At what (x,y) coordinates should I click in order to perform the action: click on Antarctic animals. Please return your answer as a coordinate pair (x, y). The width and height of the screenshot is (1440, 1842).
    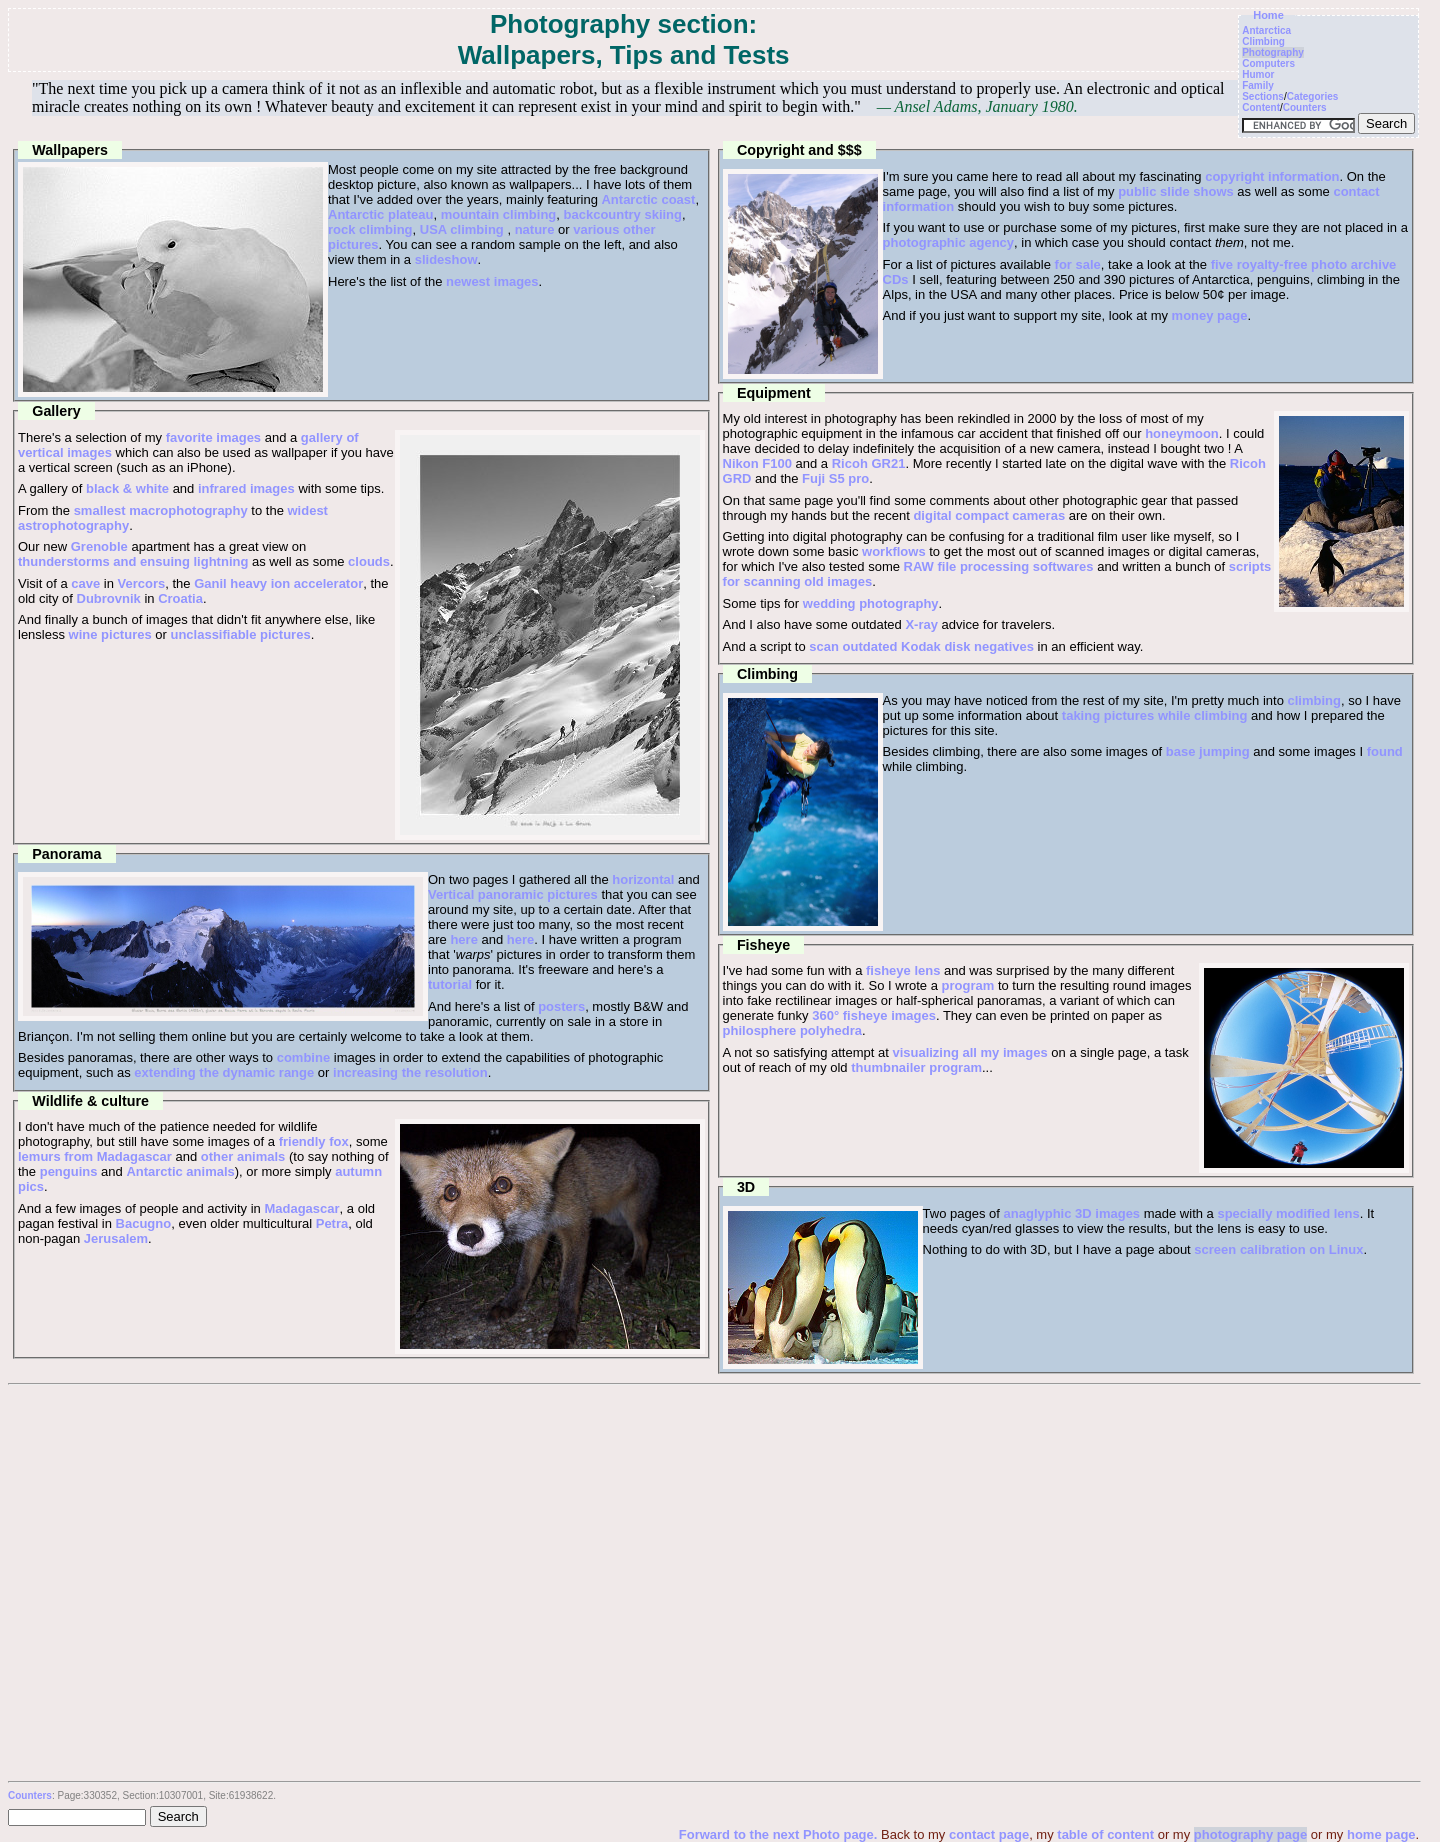
    Looking at the image, I should click on (180, 1171).